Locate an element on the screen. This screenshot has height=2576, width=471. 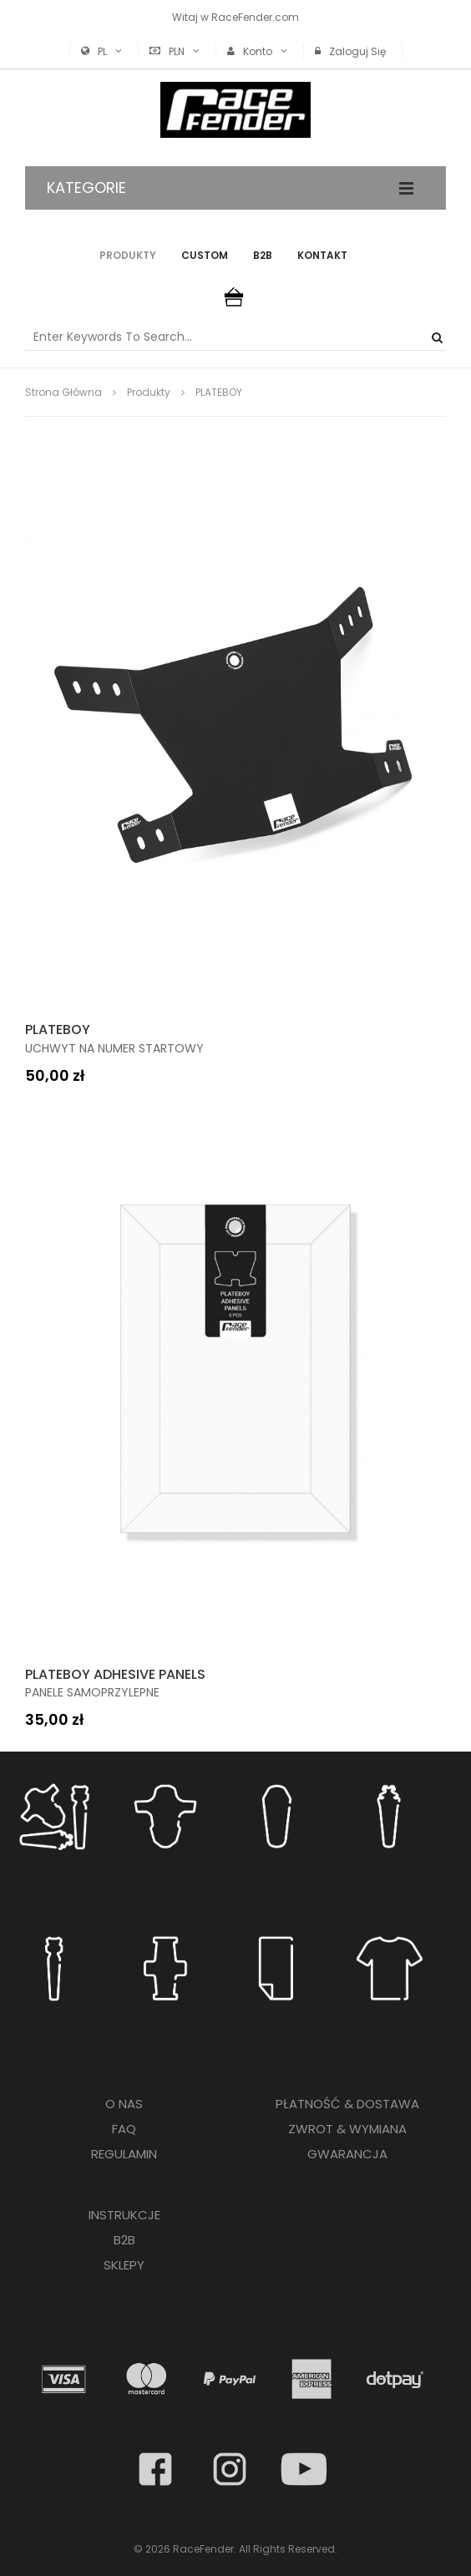
FAQ is located at coordinates (124, 2128).